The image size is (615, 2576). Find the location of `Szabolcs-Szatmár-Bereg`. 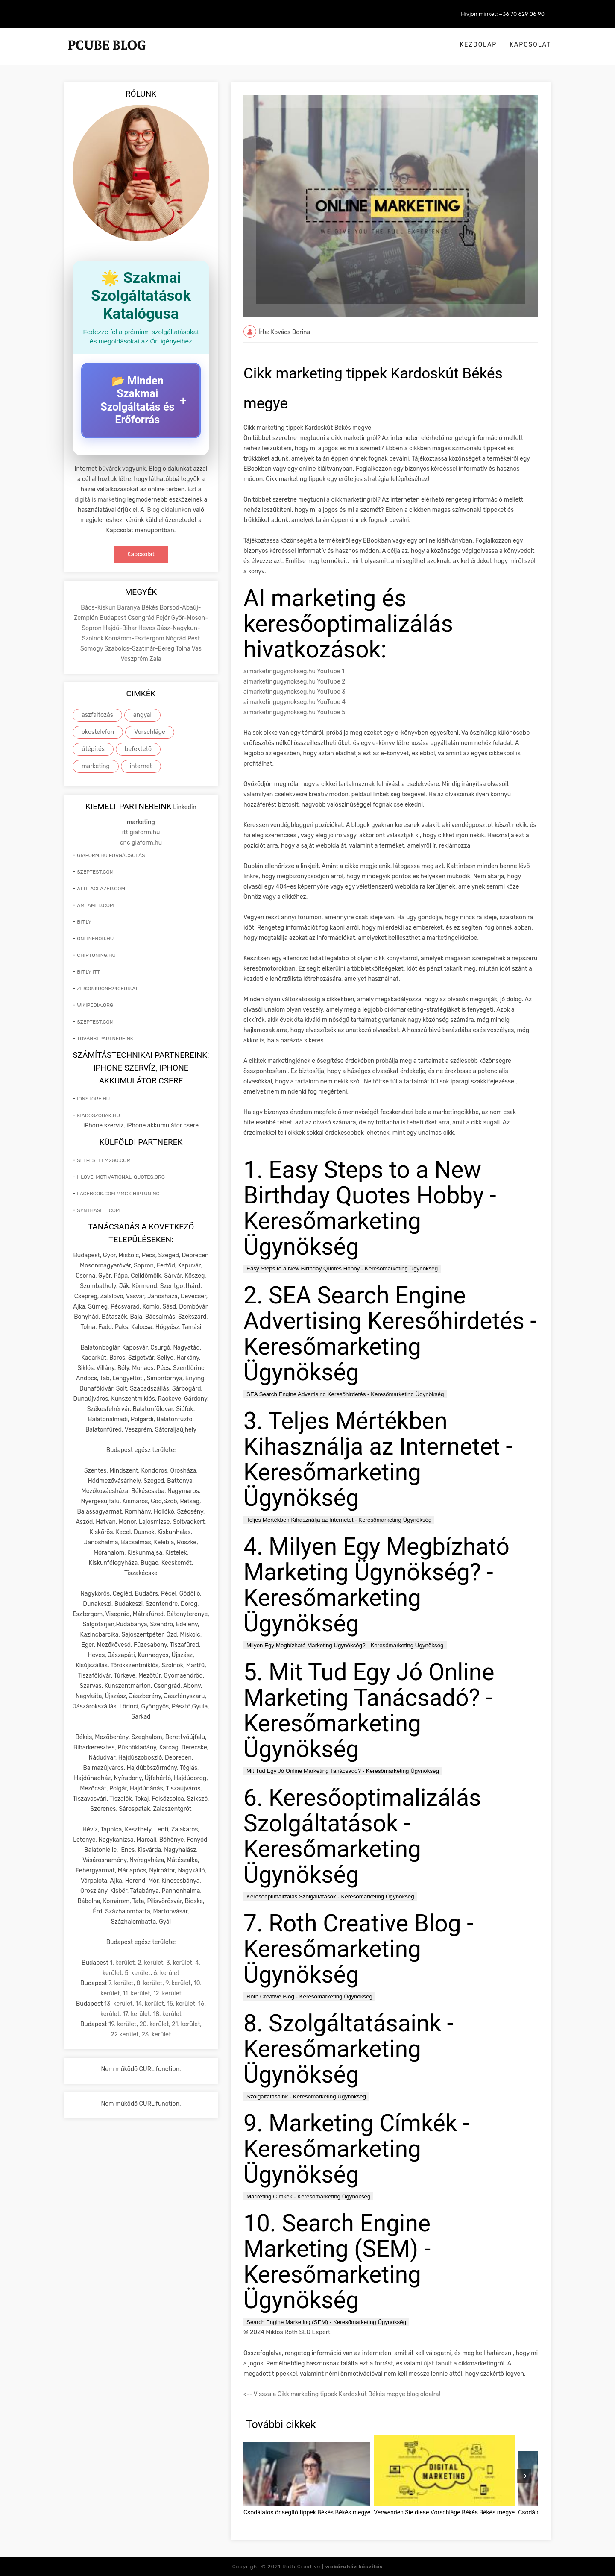

Szabolcs-Szatmár-Bereg is located at coordinates (140, 648).